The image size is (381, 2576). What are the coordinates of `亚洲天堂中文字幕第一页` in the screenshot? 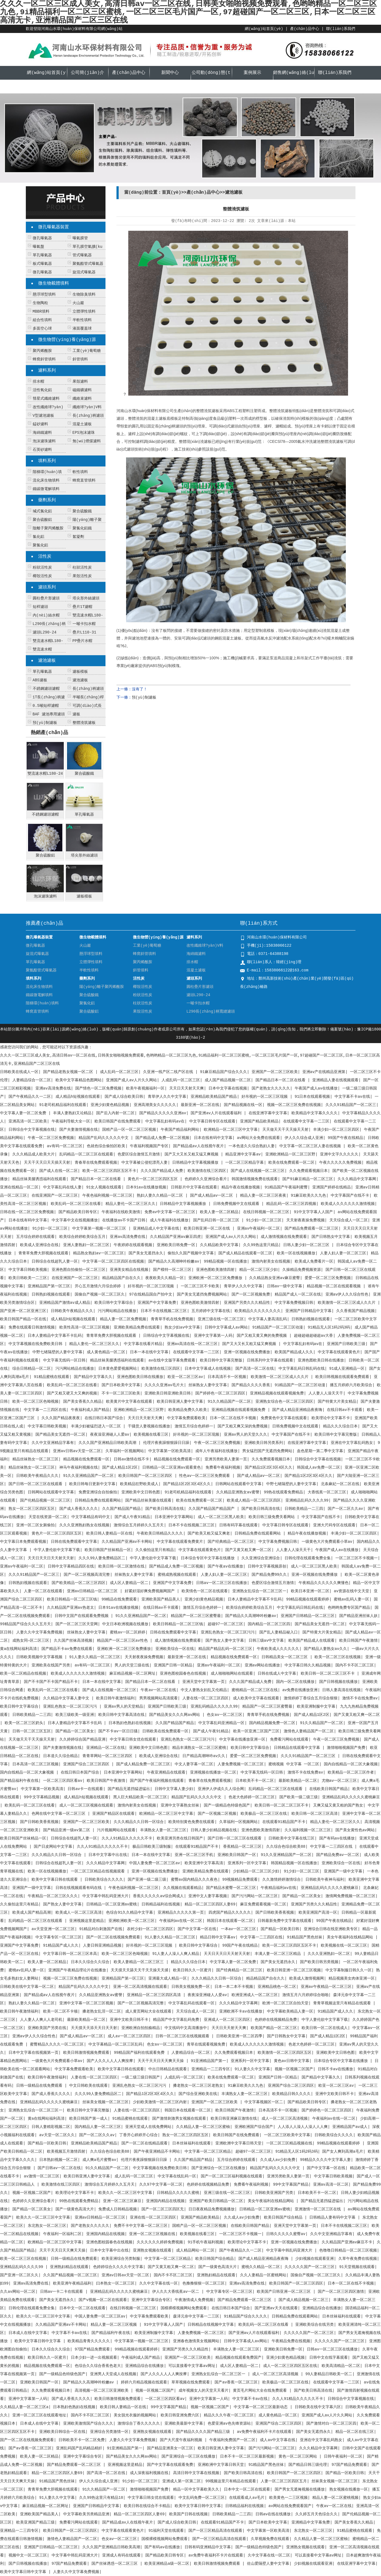 It's located at (203, 1682).